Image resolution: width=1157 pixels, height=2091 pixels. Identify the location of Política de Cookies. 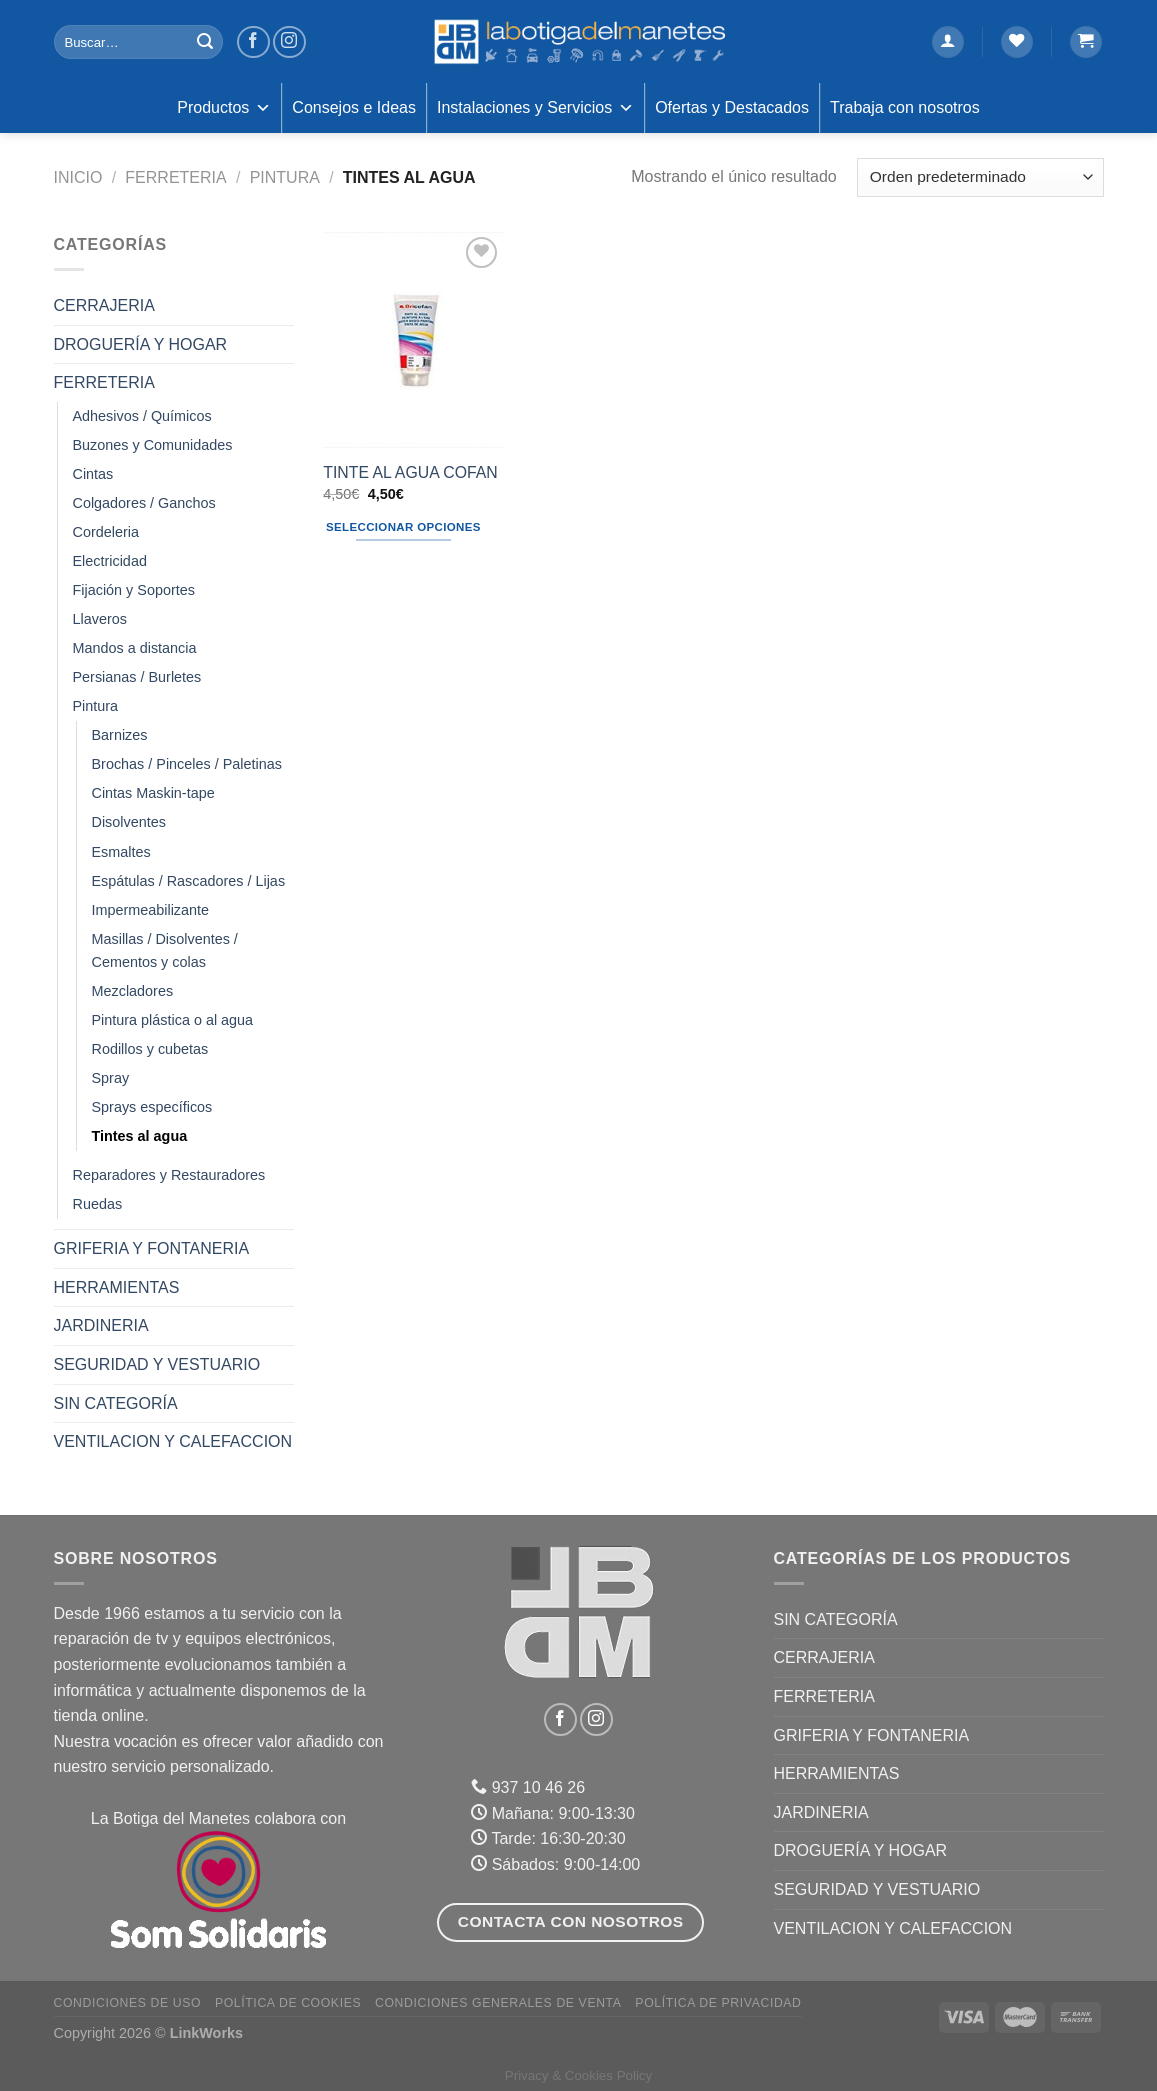
(288, 2003).